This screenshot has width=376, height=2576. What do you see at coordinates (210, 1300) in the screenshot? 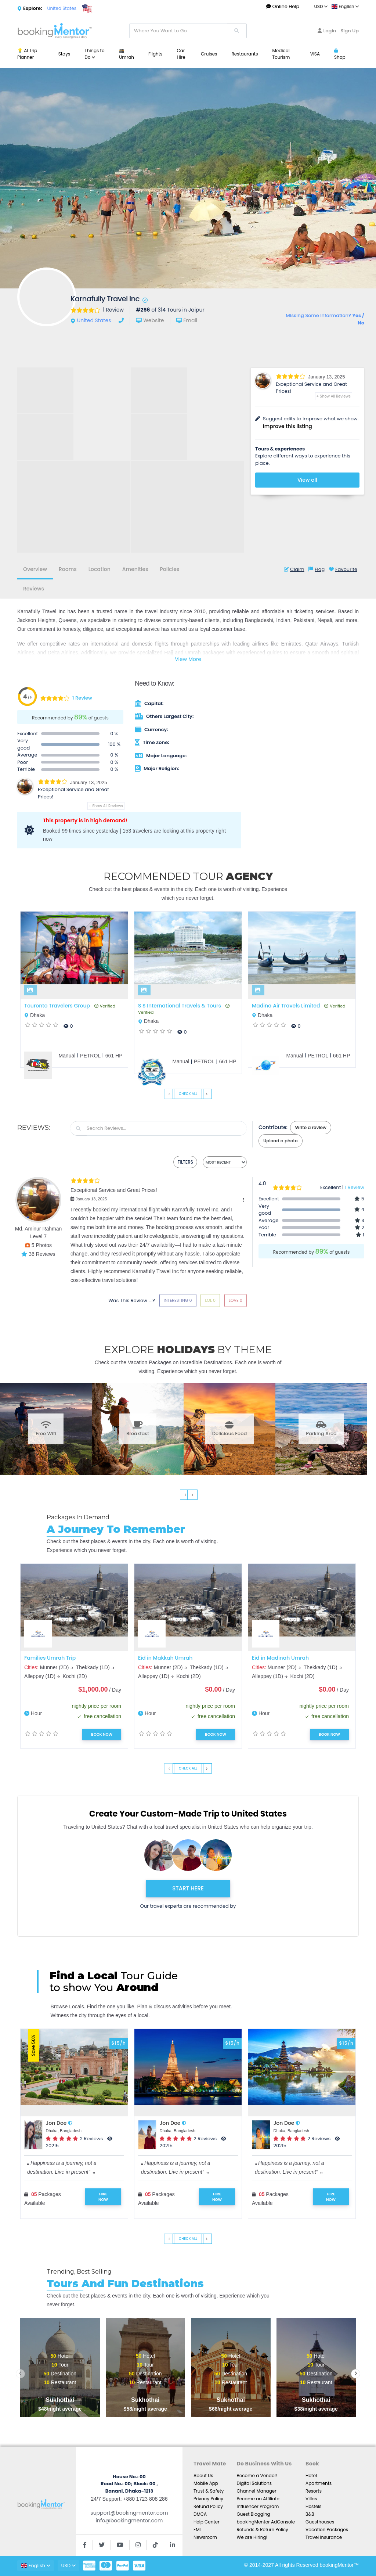
I see `Lol 0` at bounding box center [210, 1300].